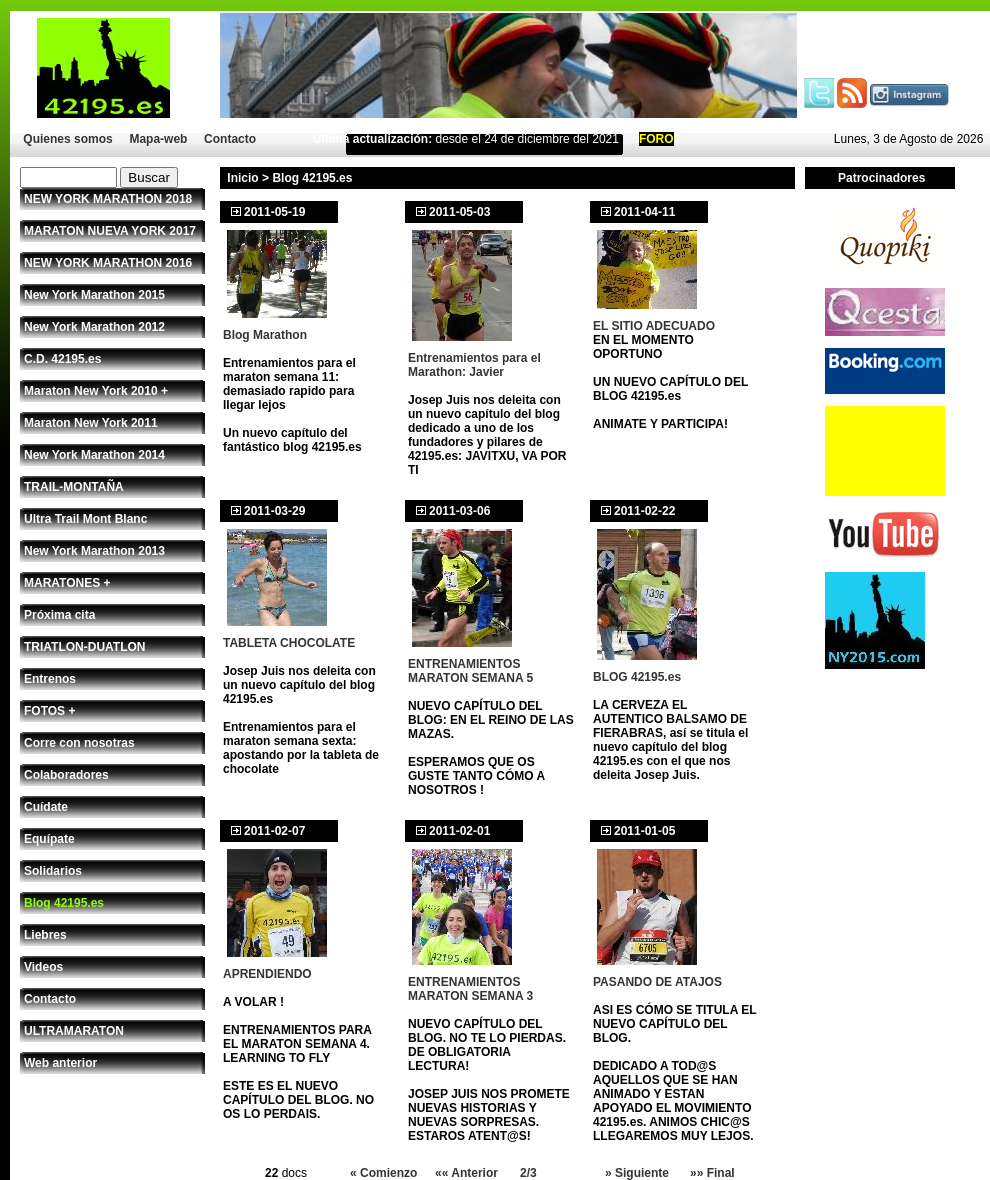  Describe the element at coordinates (108, 199) in the screenshot. I see `NEW YORK MARATHON 2018` at that location.